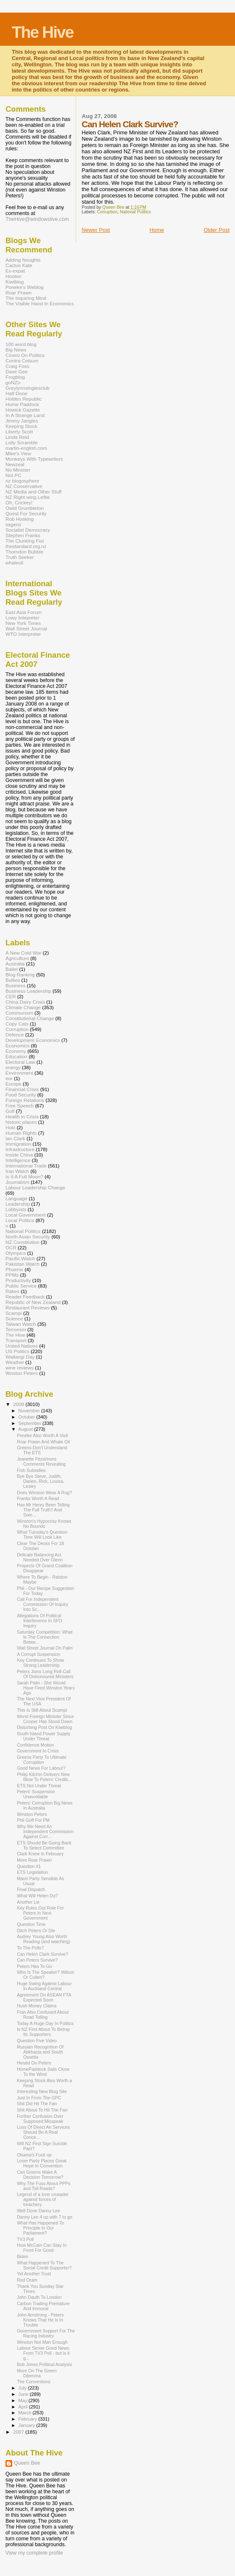  What do you see at coordinates (17, 1182) in the screenshot?
I see `Journalism` at bounding box center [17, 1182].